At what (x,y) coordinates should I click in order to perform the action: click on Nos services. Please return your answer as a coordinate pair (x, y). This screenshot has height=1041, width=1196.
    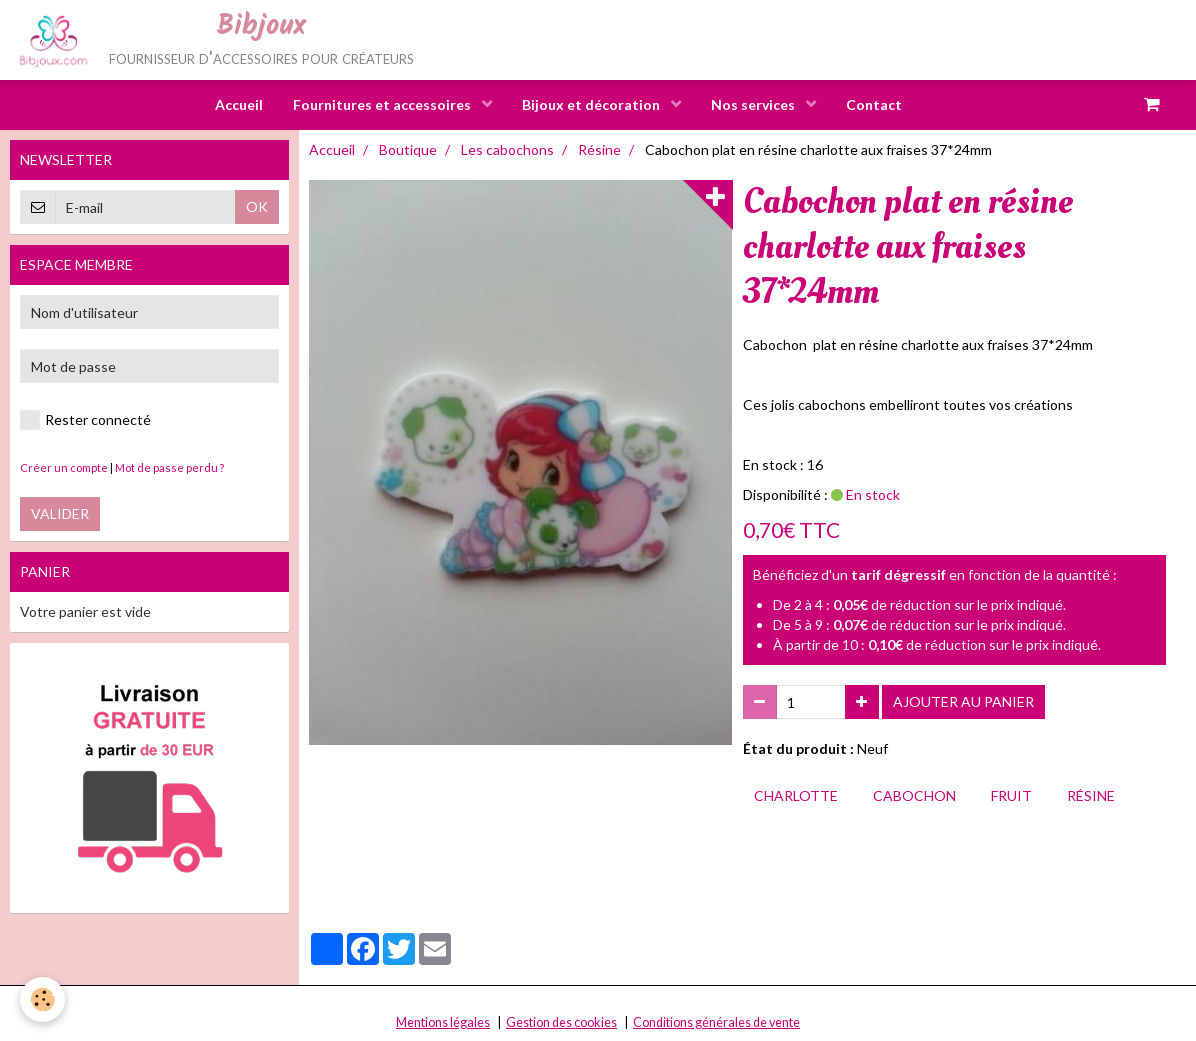
    Looking at the image, I should click on (754, 104).